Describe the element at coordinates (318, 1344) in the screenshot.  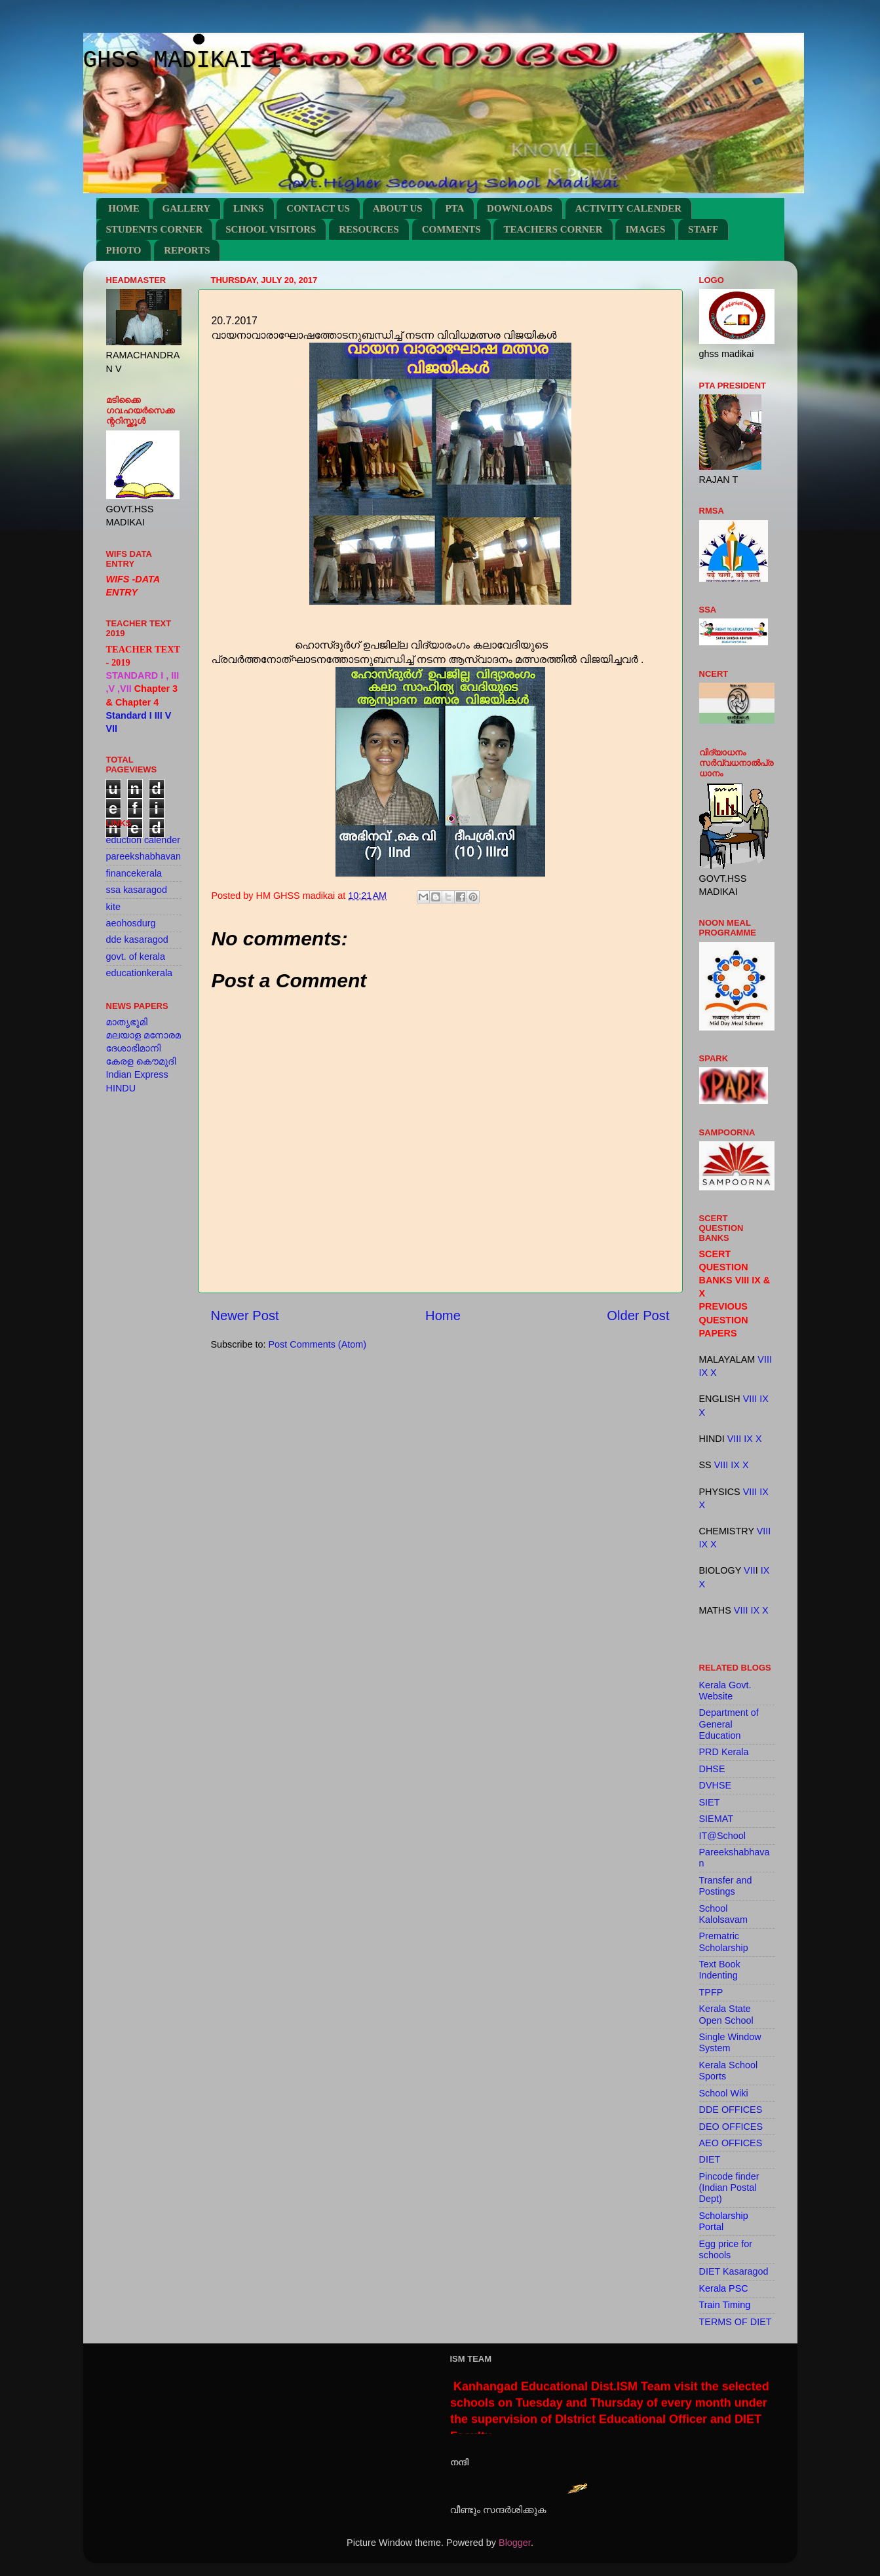
I see `Post Comments (Atom)` at that location.